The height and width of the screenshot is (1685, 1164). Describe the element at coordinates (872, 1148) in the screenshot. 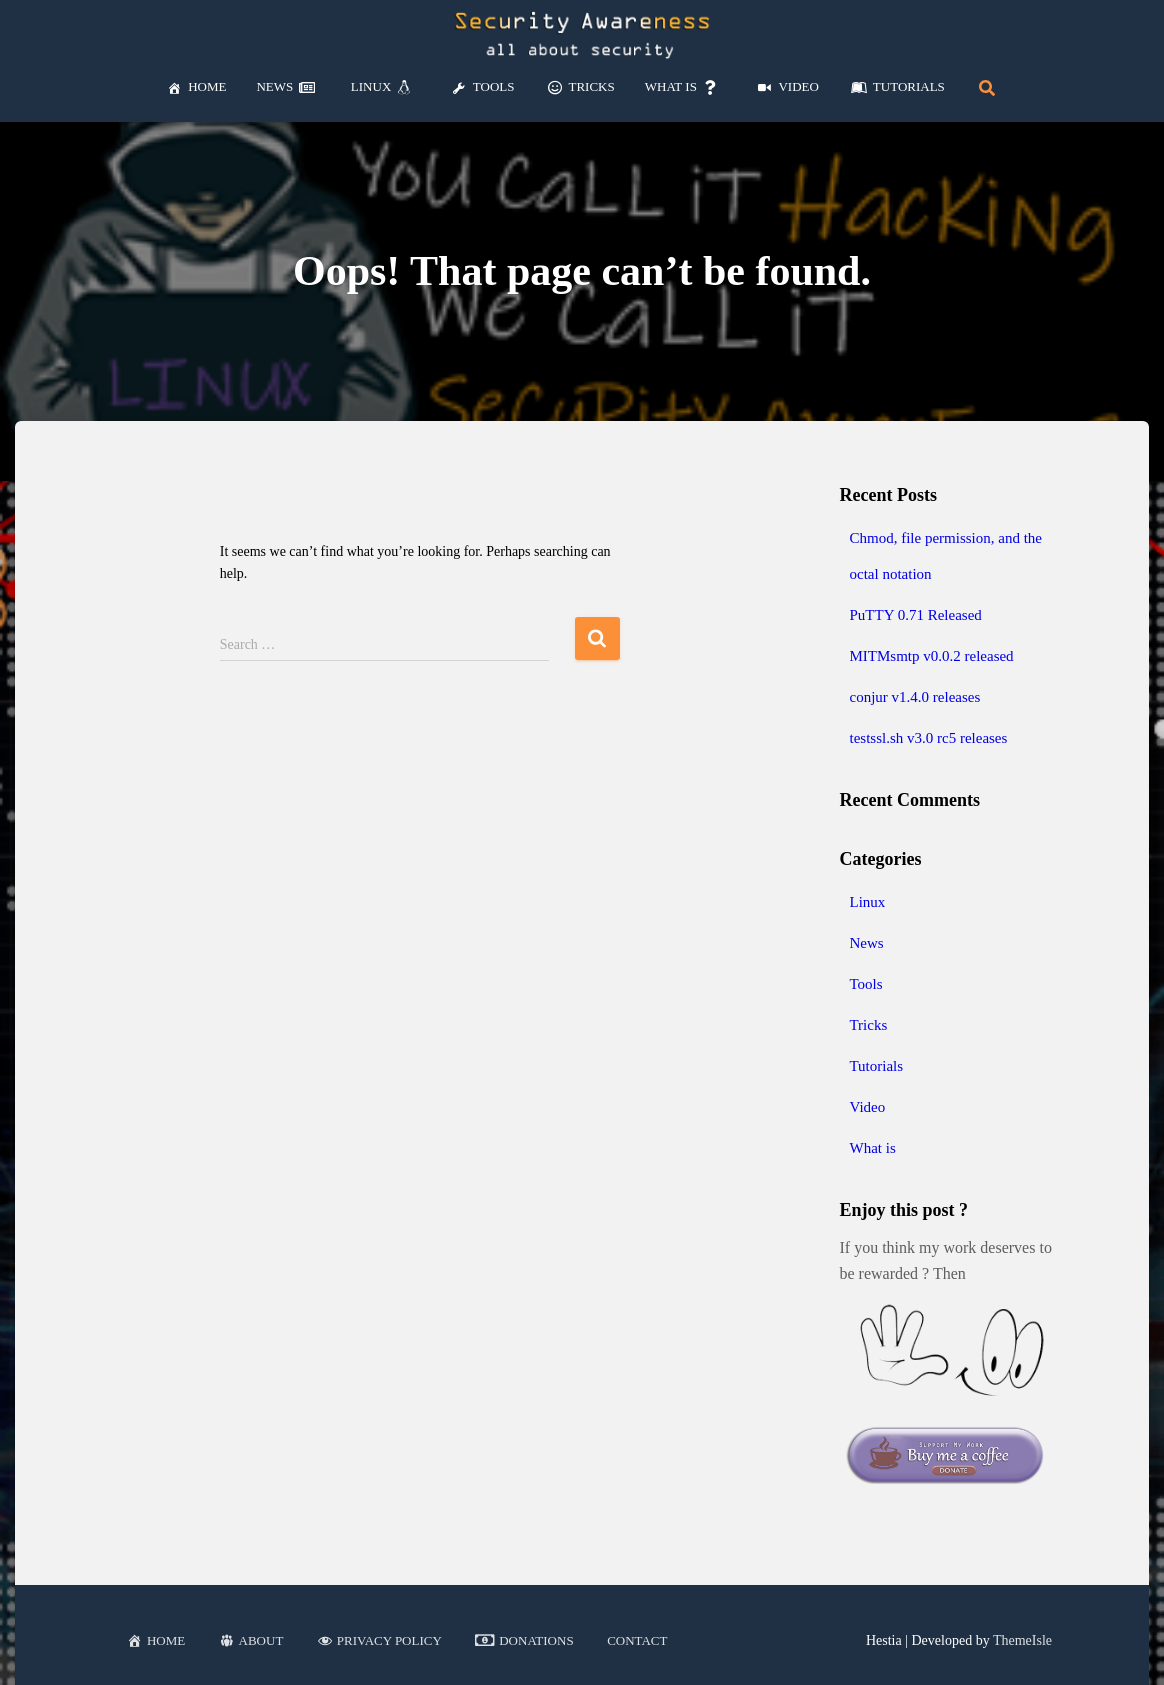

I see `What is` at that location.